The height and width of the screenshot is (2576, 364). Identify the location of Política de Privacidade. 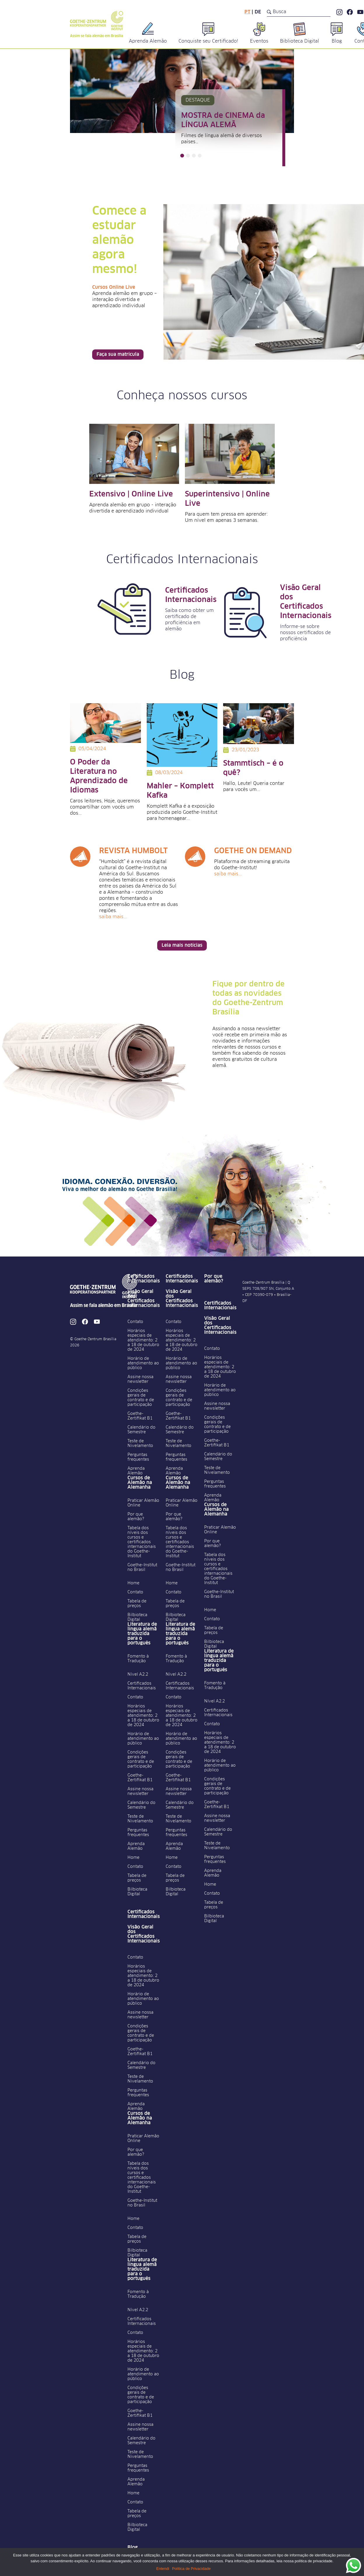
(191, 2568).